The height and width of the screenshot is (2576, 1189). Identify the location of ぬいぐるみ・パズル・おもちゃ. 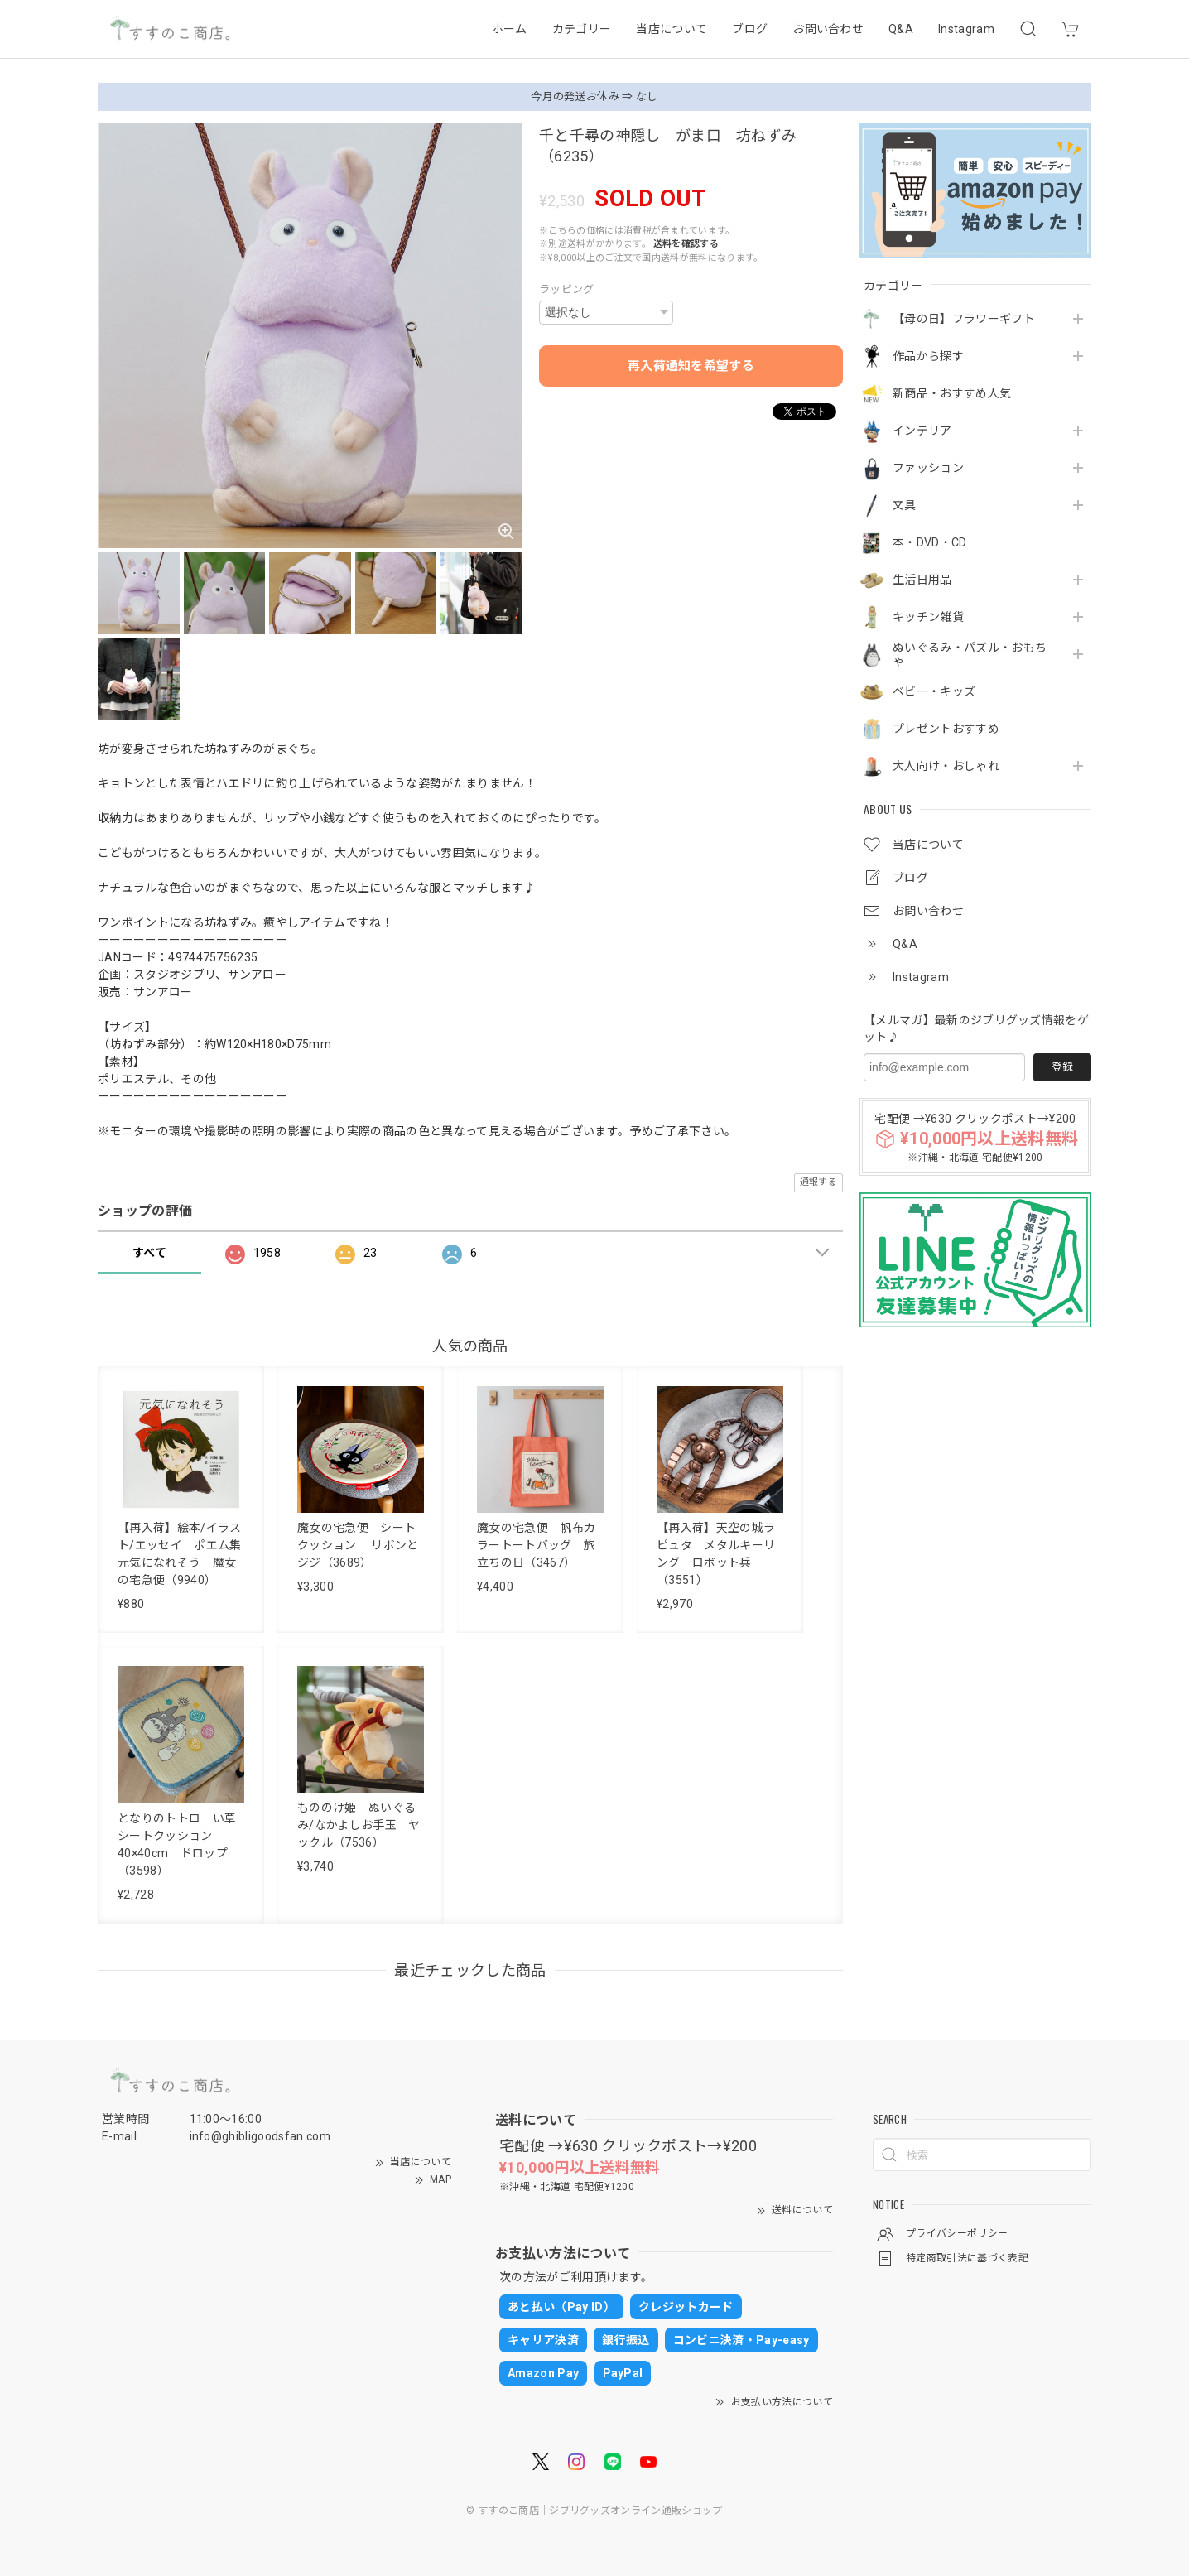
(970, 654).